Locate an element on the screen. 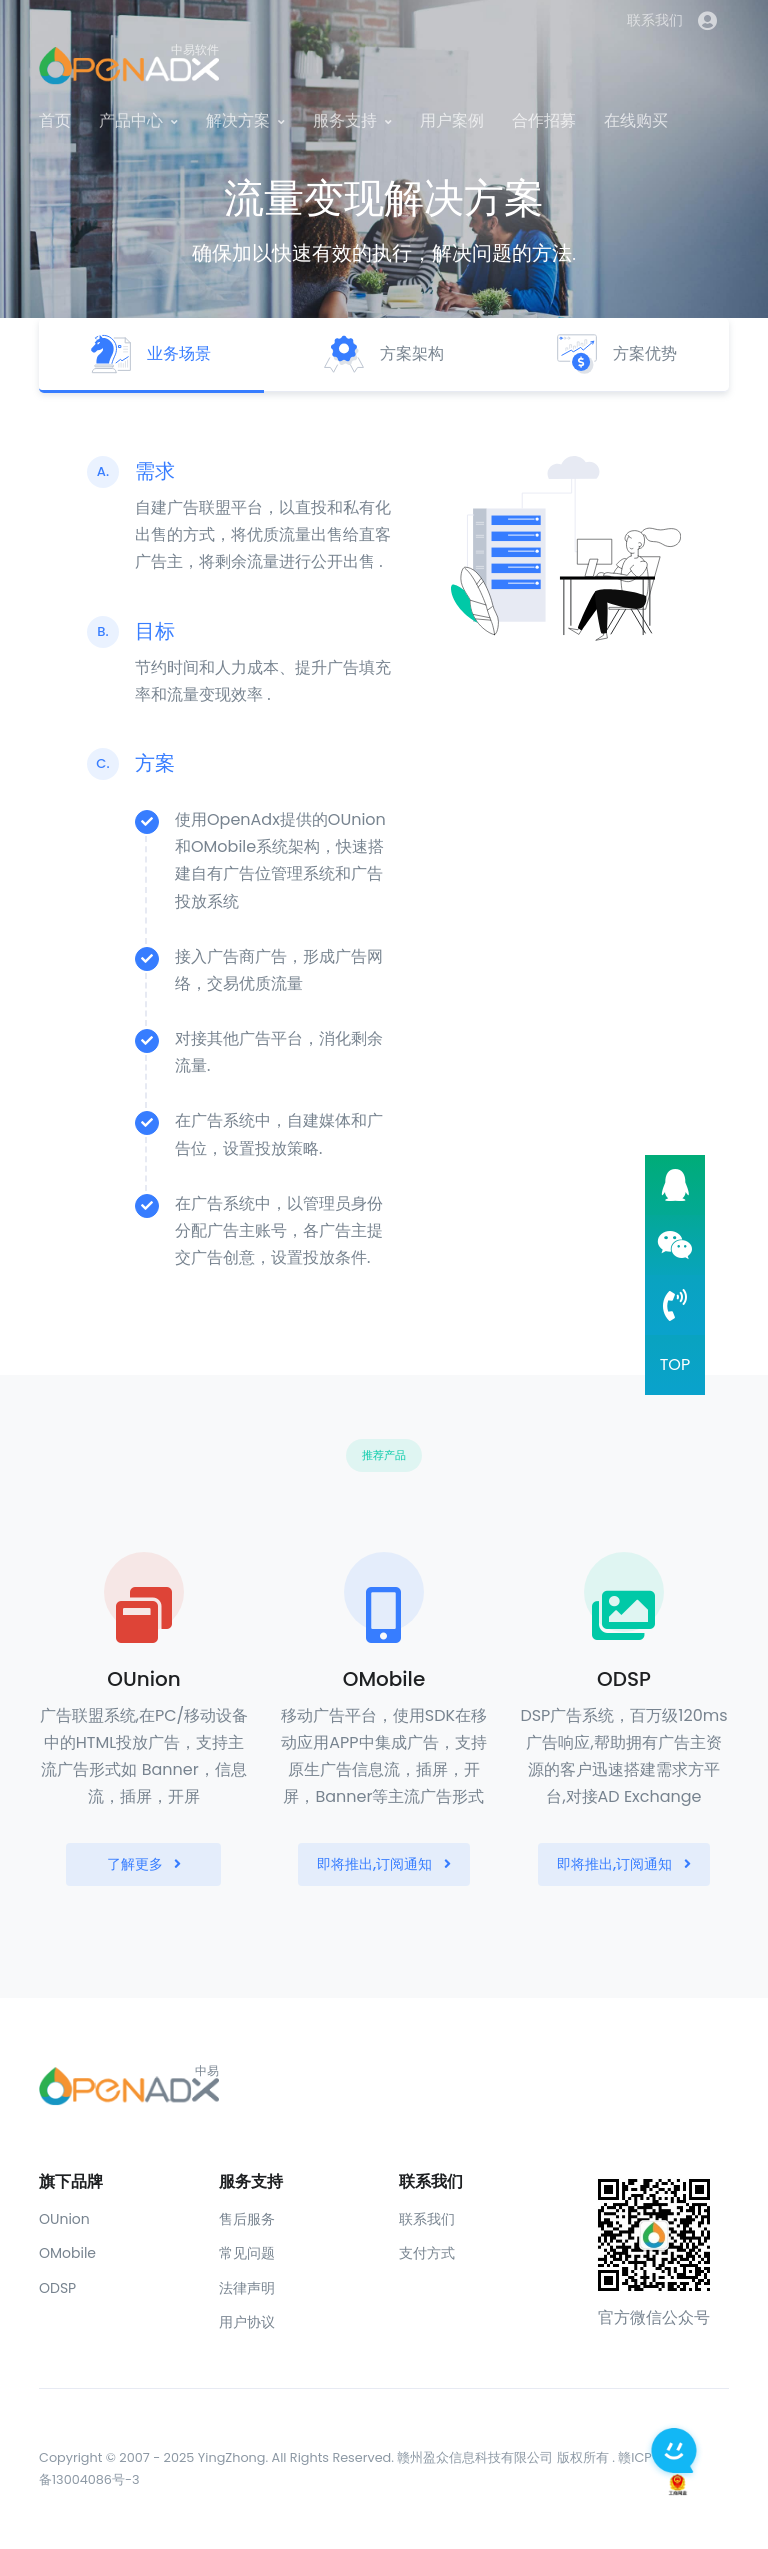  首页 is located at coordinates (55, 120).